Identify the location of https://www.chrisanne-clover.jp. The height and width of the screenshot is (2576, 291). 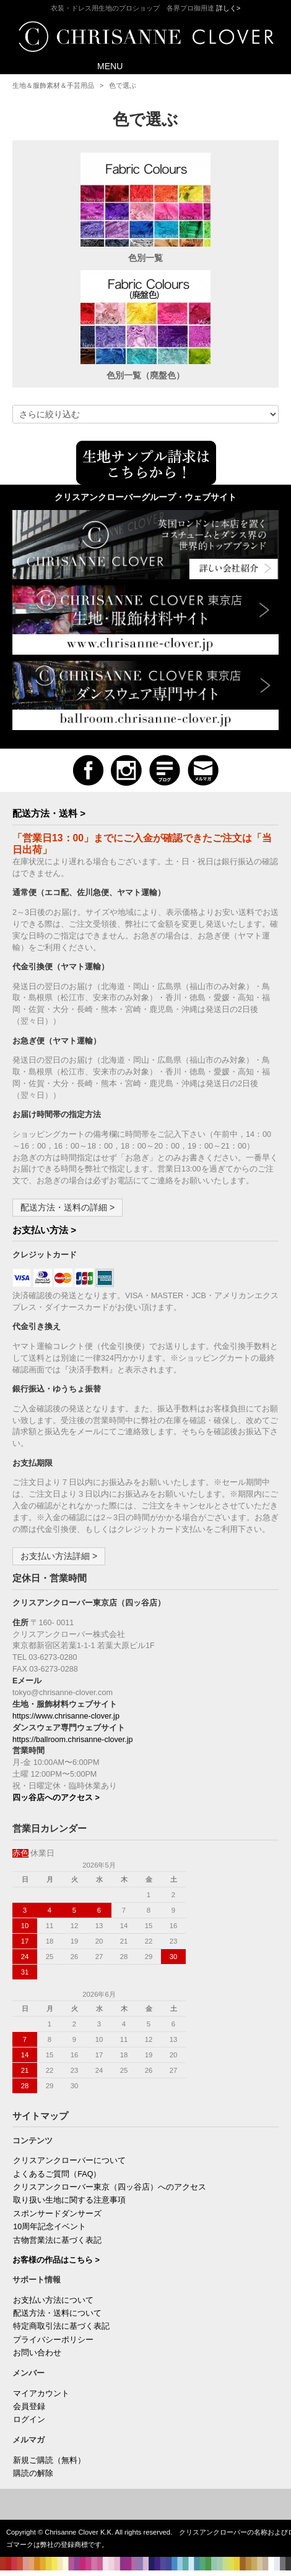
(65, 1716).